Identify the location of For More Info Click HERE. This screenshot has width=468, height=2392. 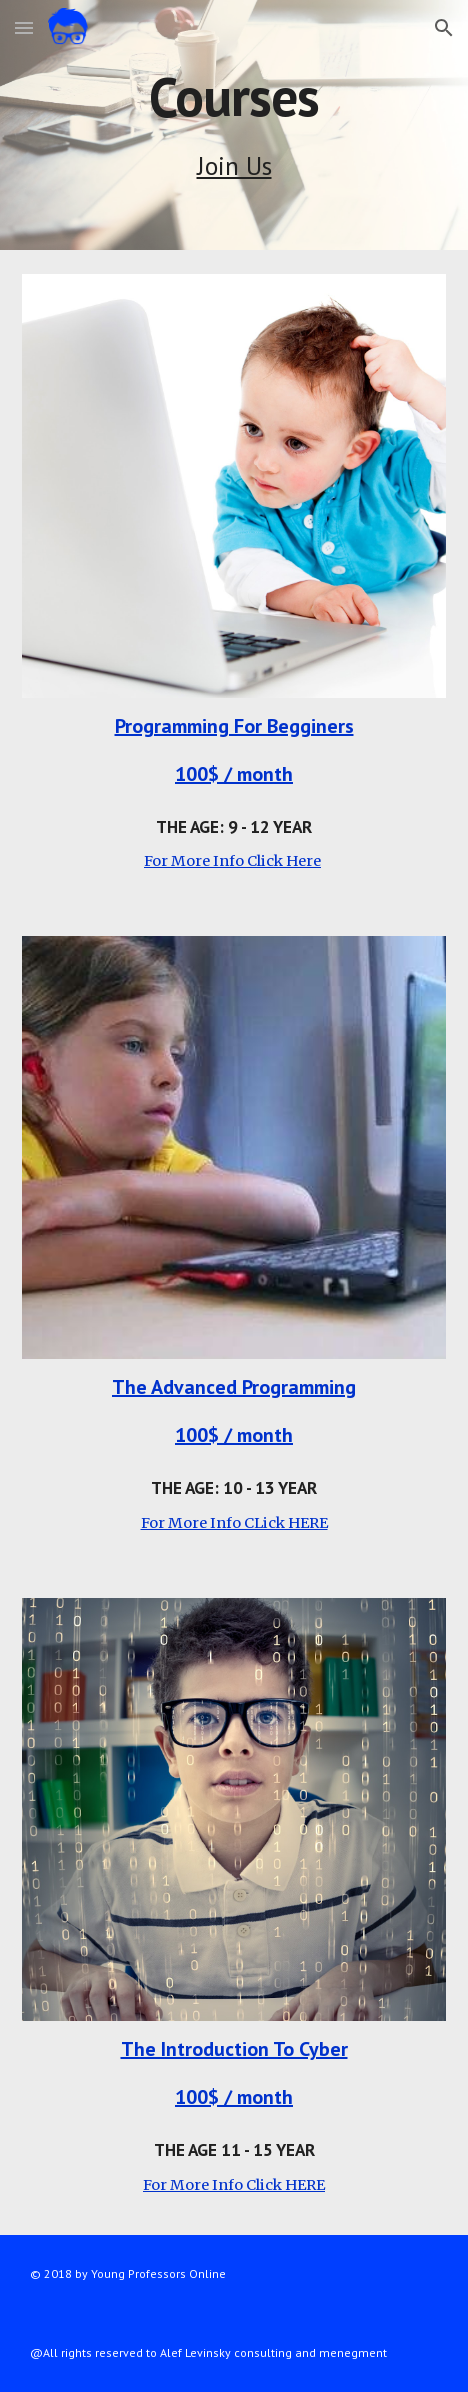
(234, 2185).